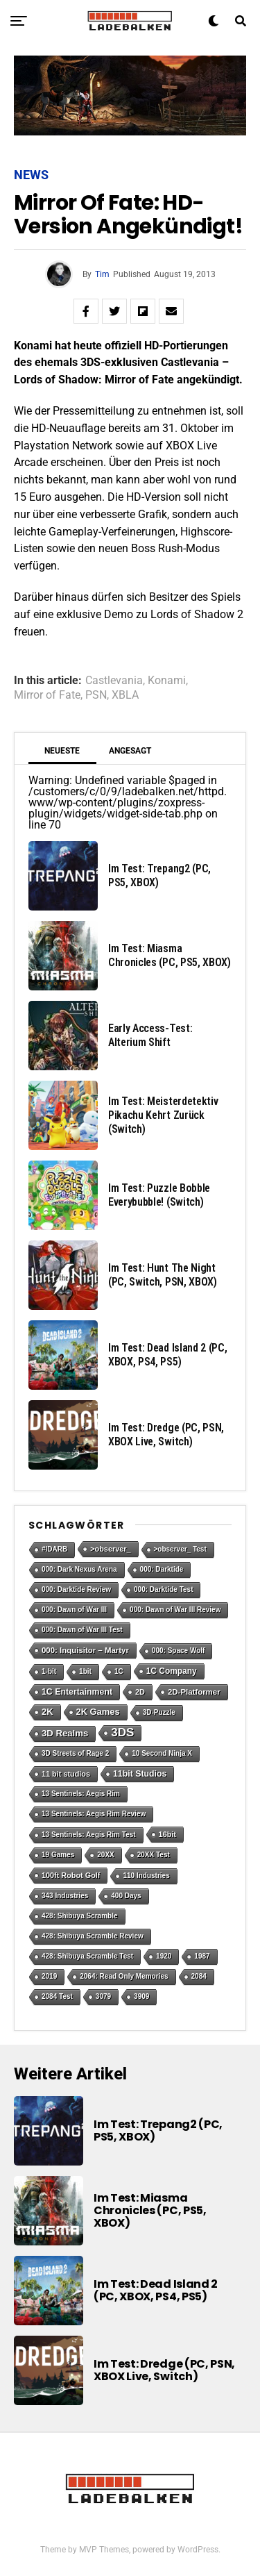  Describe the element at coordinates (77, 1692) in the screenshot. I see `1C Entertainment [1C Entertainment (5 Einträge)]` at that location.